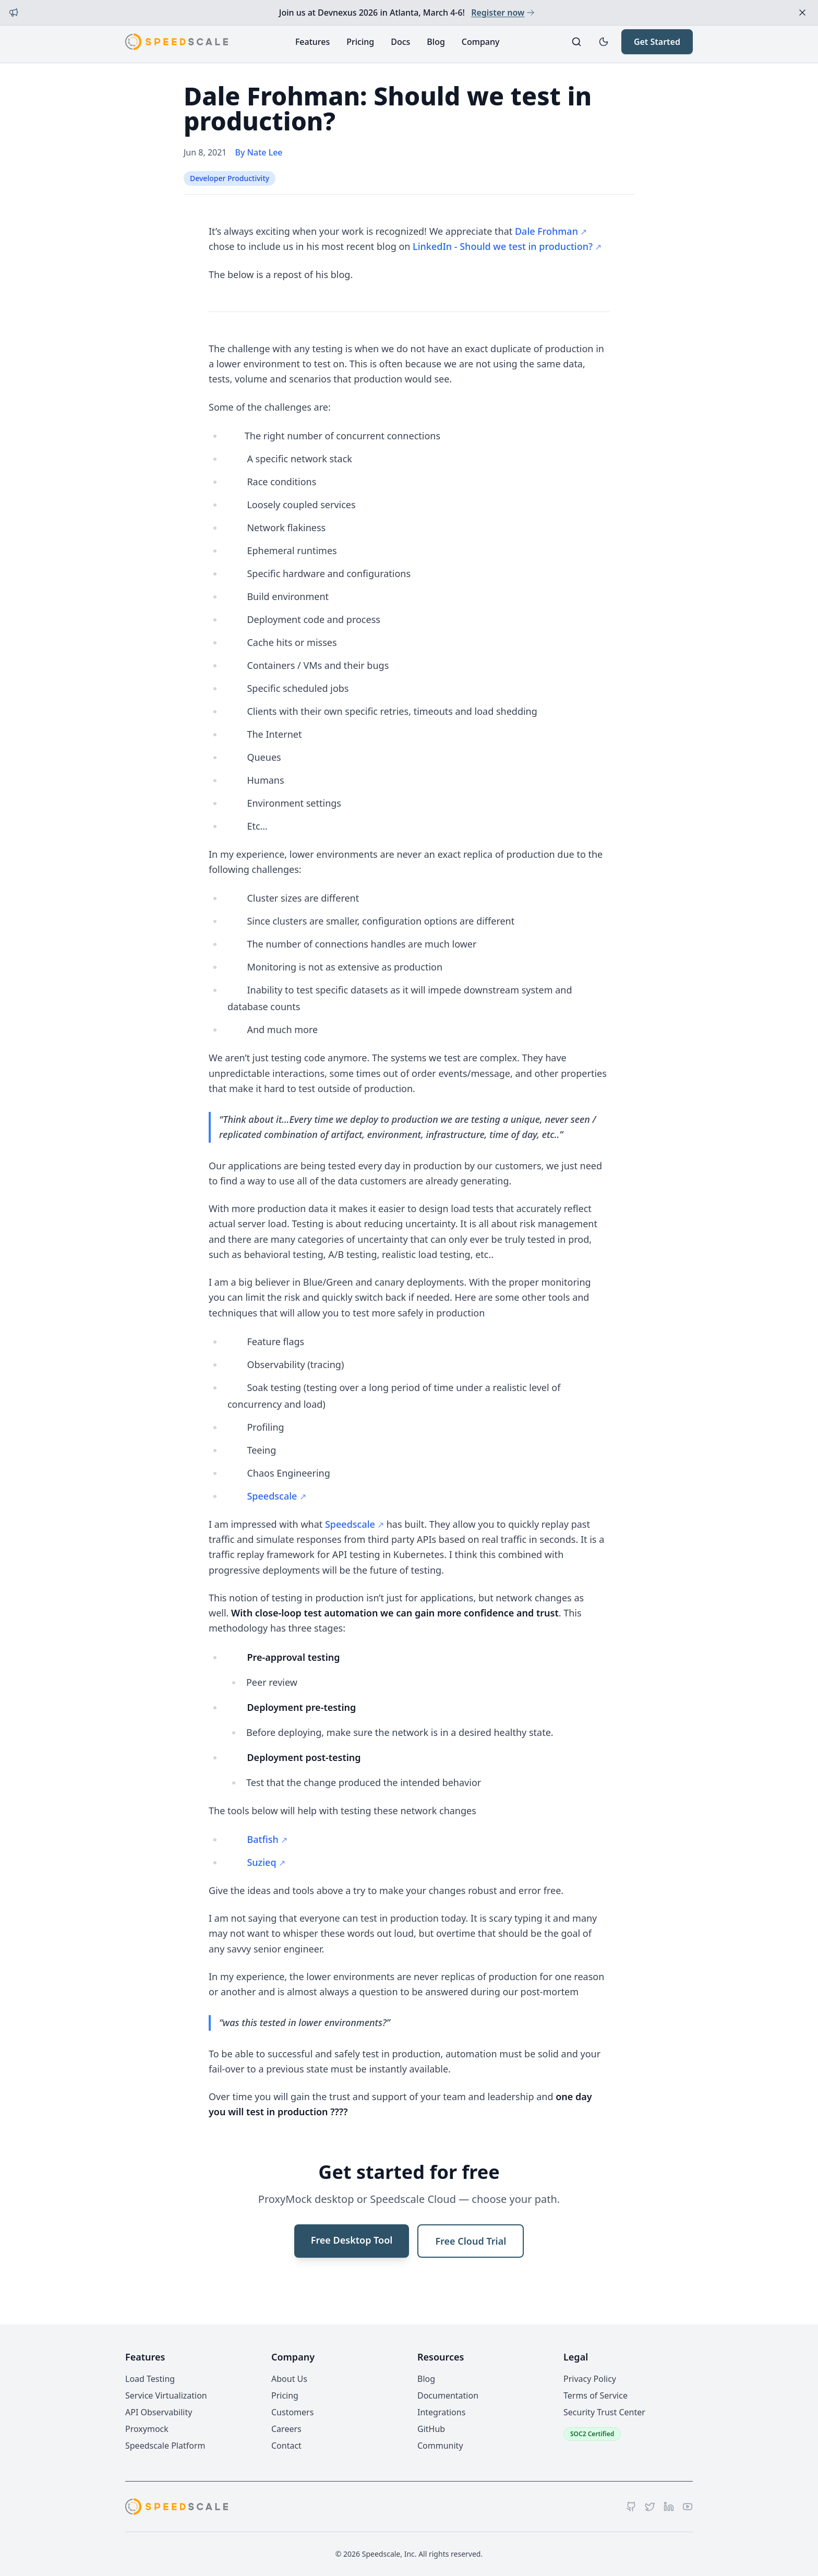 The image size is (818, 2576). Describe the element at coordinates (802, 12) in the screenshot. I see `[Dismiss announcement]` at that location.